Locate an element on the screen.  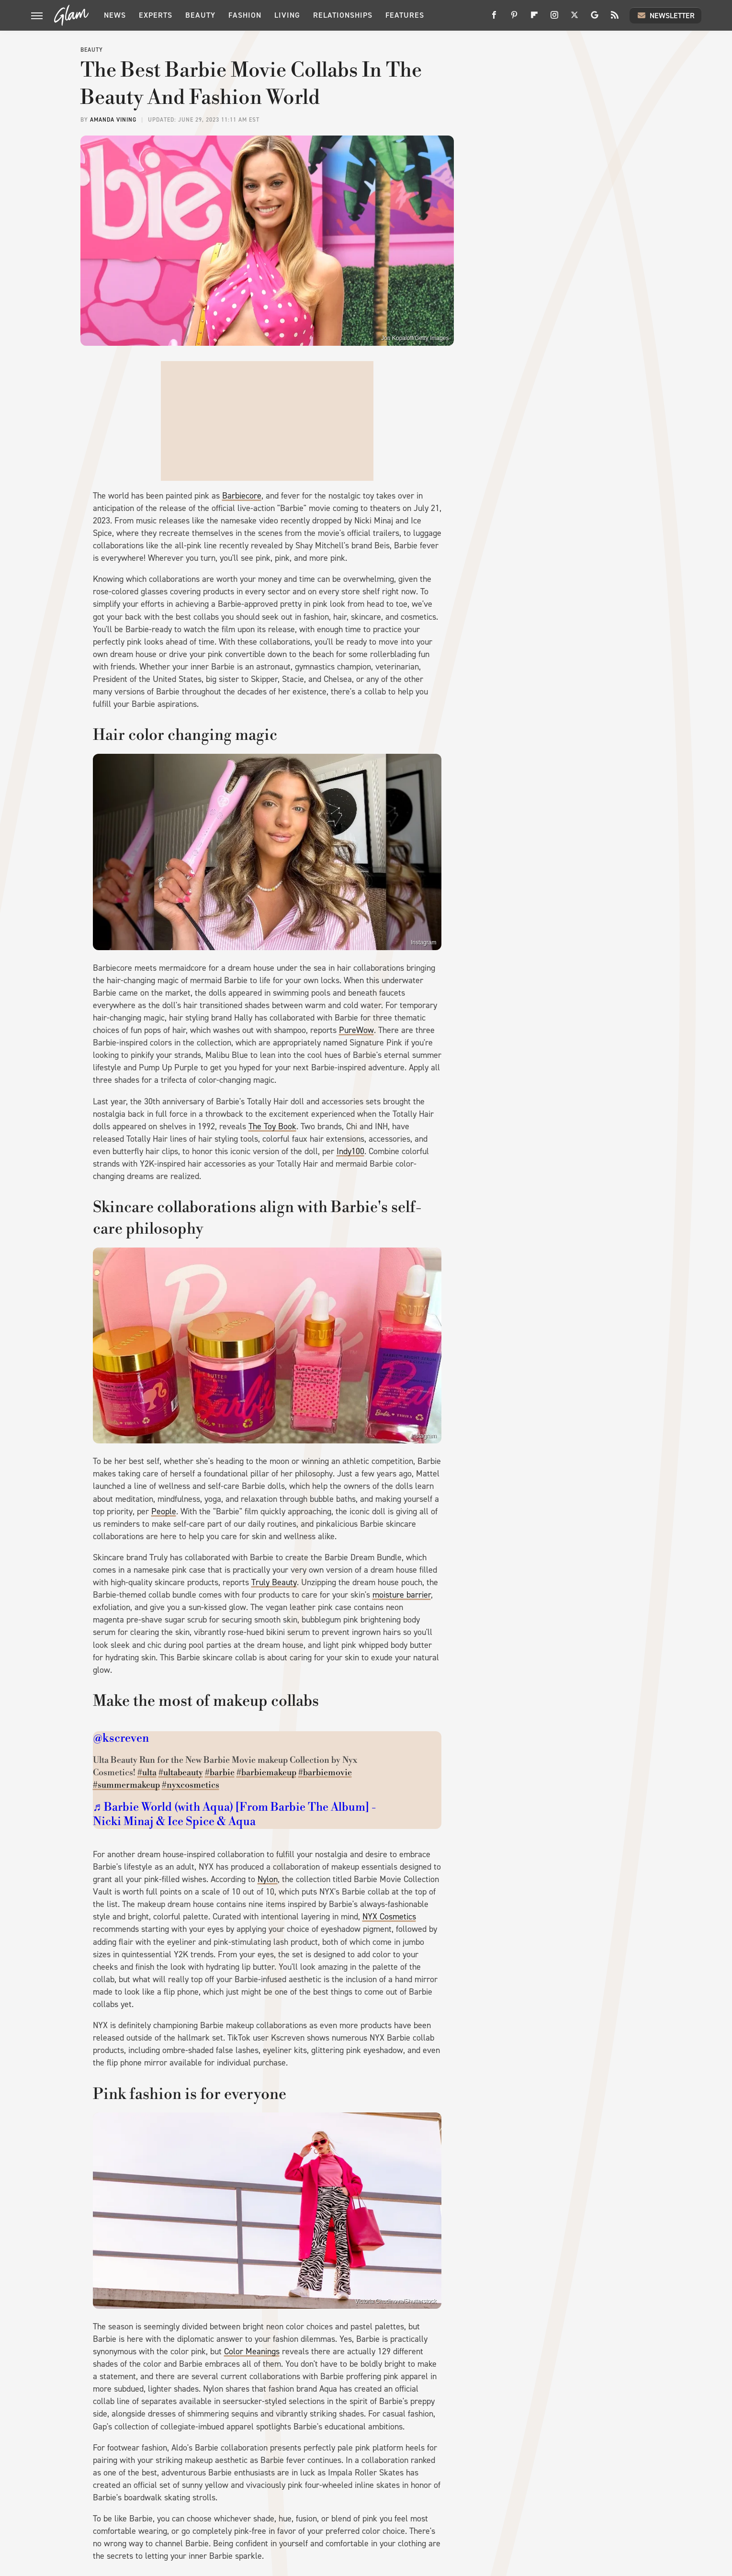
People is located at coordinates (163, 1511).